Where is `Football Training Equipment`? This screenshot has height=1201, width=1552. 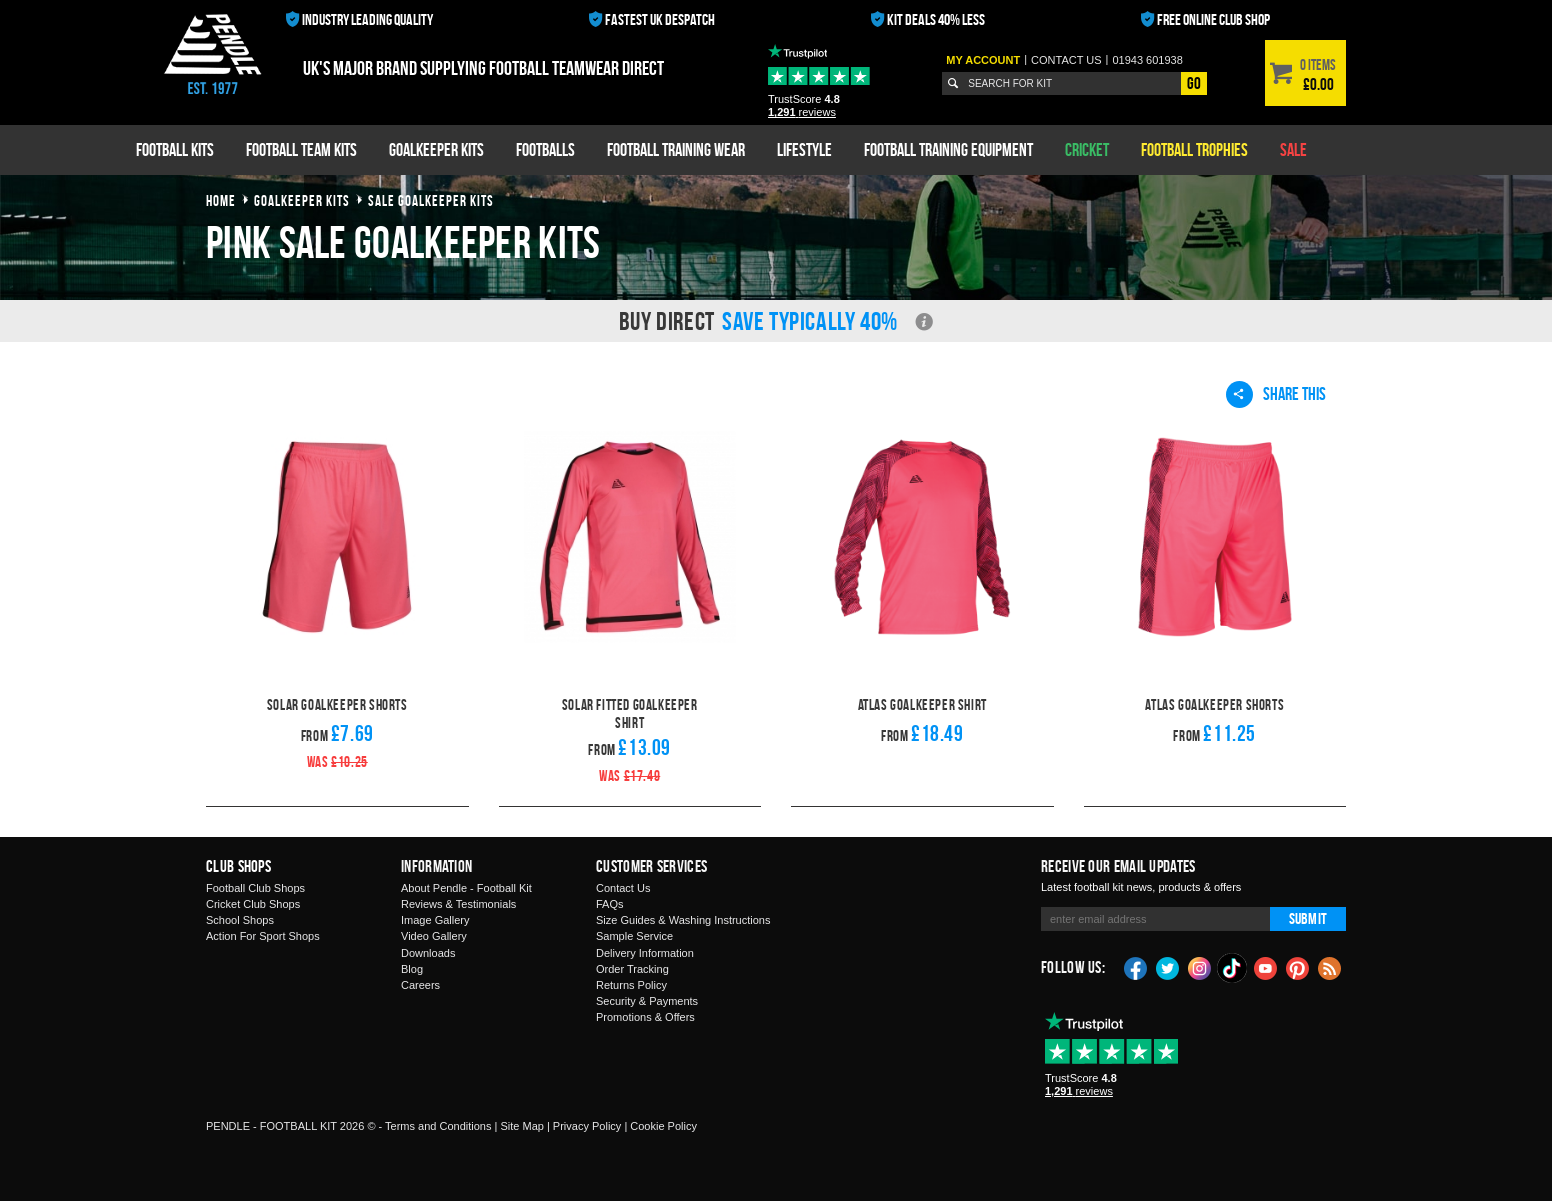
Football Training Equipment is located at coordinates (948, 149).